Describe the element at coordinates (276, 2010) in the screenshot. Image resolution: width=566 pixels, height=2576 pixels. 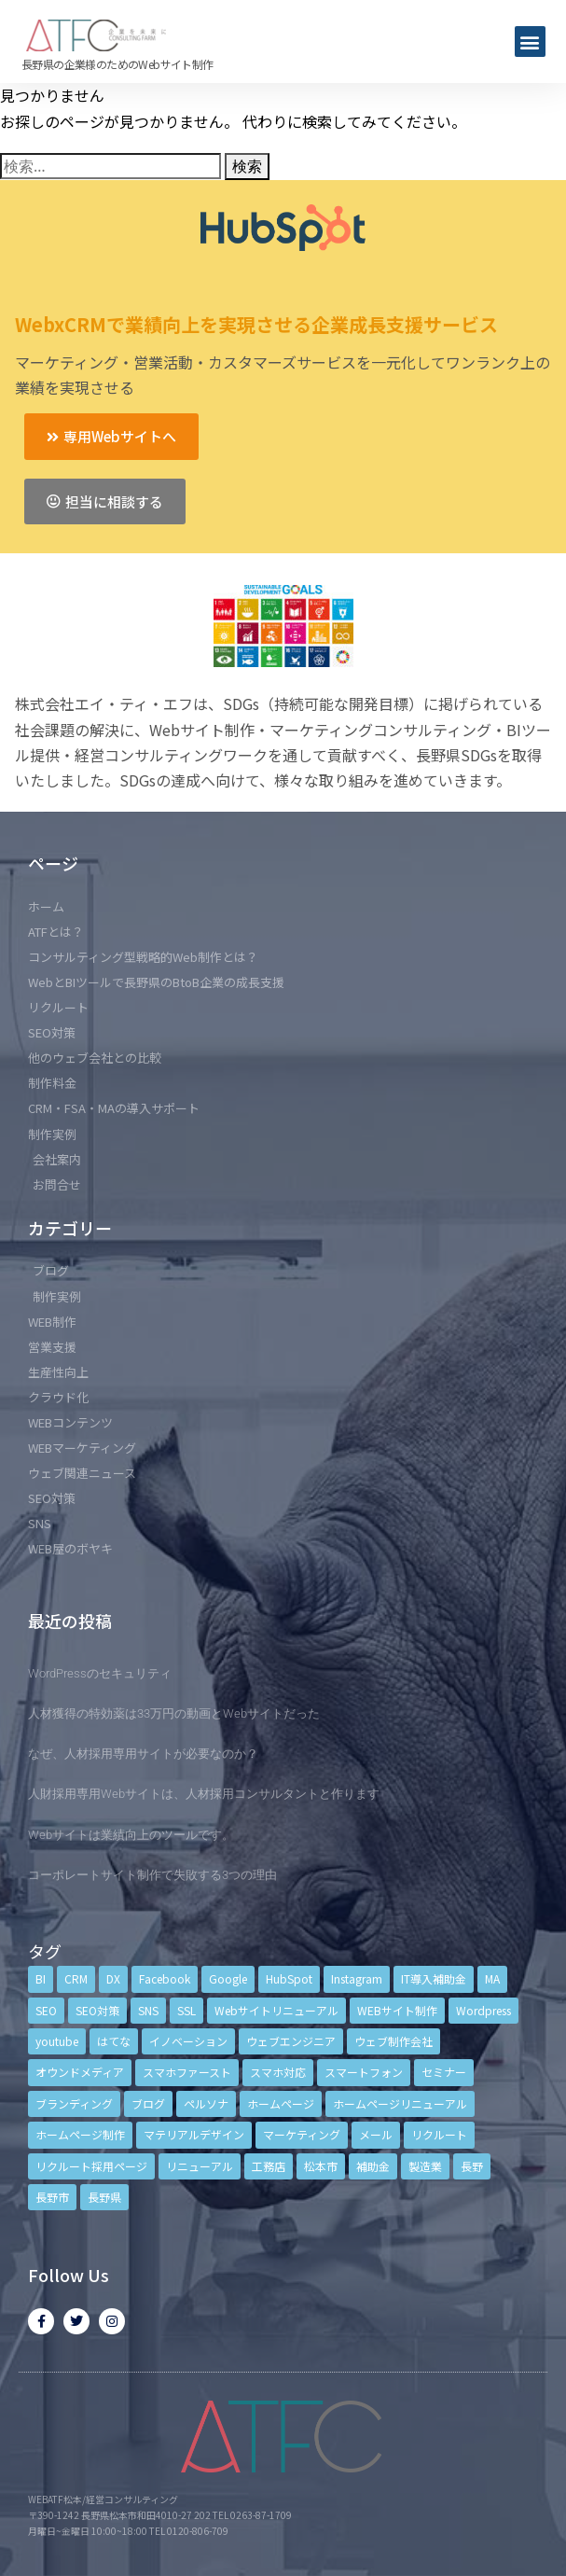
I see `Webサイトリニューアル [Webサイトリニューアル (11個の項目)]` at that location.